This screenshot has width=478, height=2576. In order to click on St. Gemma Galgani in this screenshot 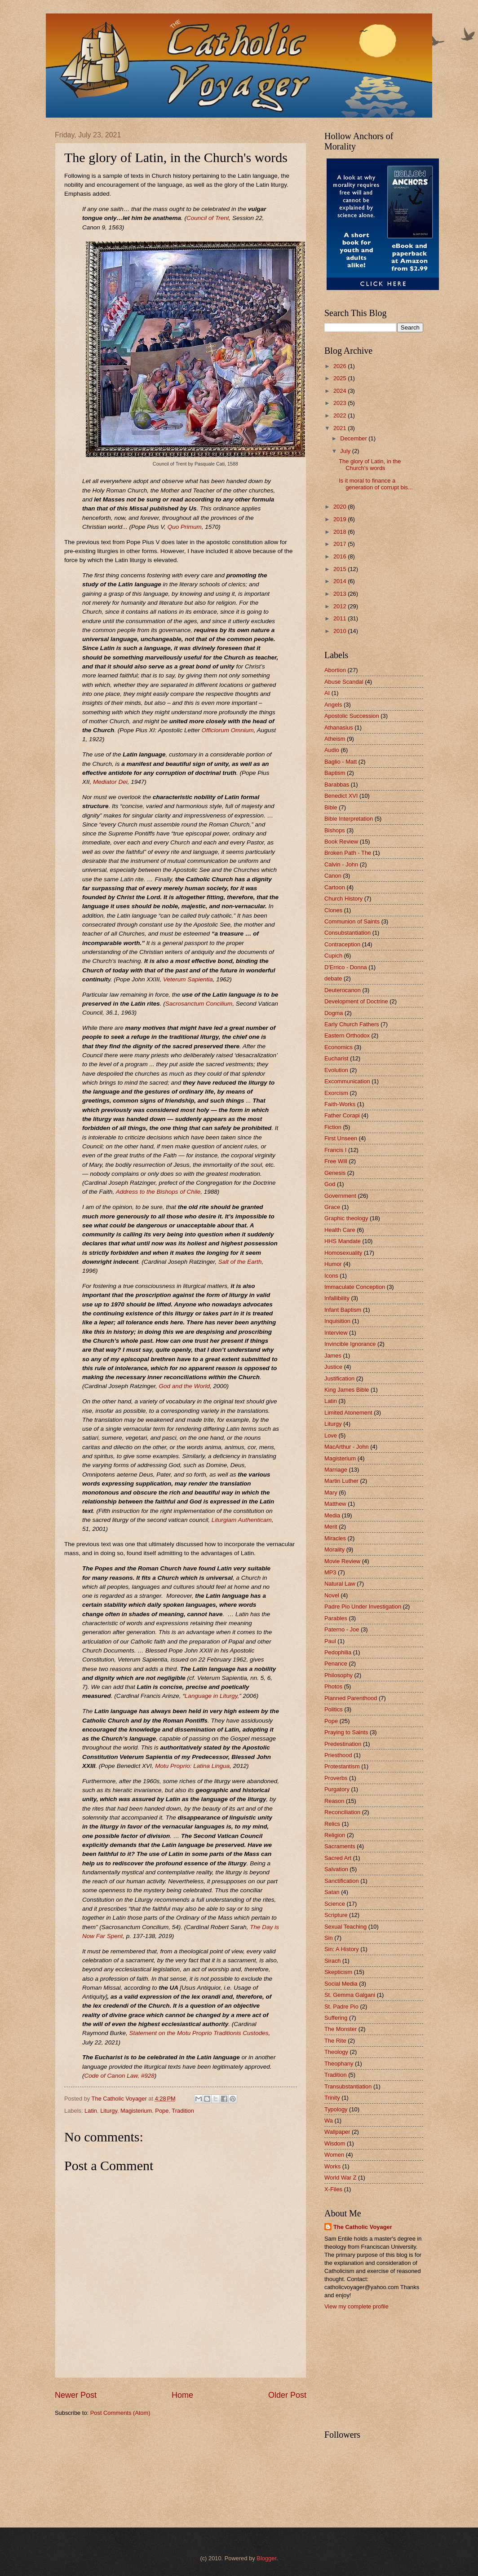, I will do `click(349, 1994)`.